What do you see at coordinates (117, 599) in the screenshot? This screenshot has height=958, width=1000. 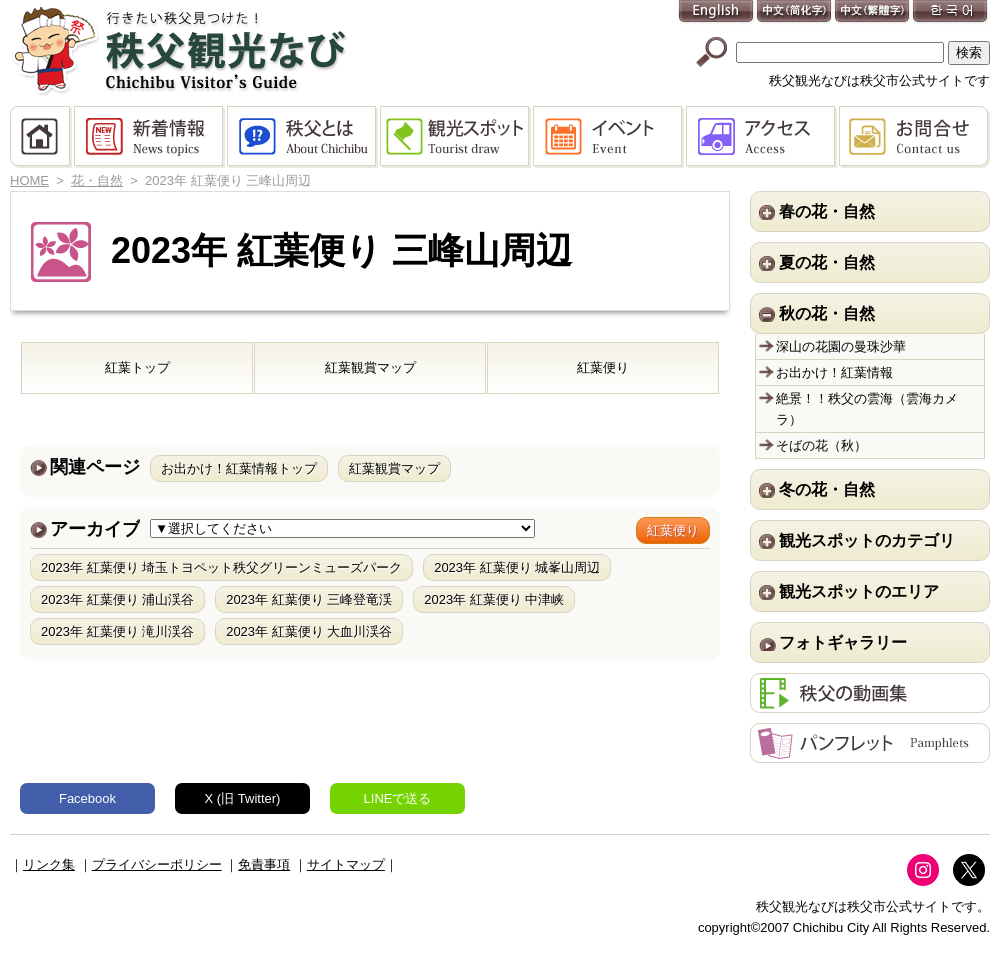 I see `2023年 紅葉便り 浦山渓谷` at bounding box center [117, 599].